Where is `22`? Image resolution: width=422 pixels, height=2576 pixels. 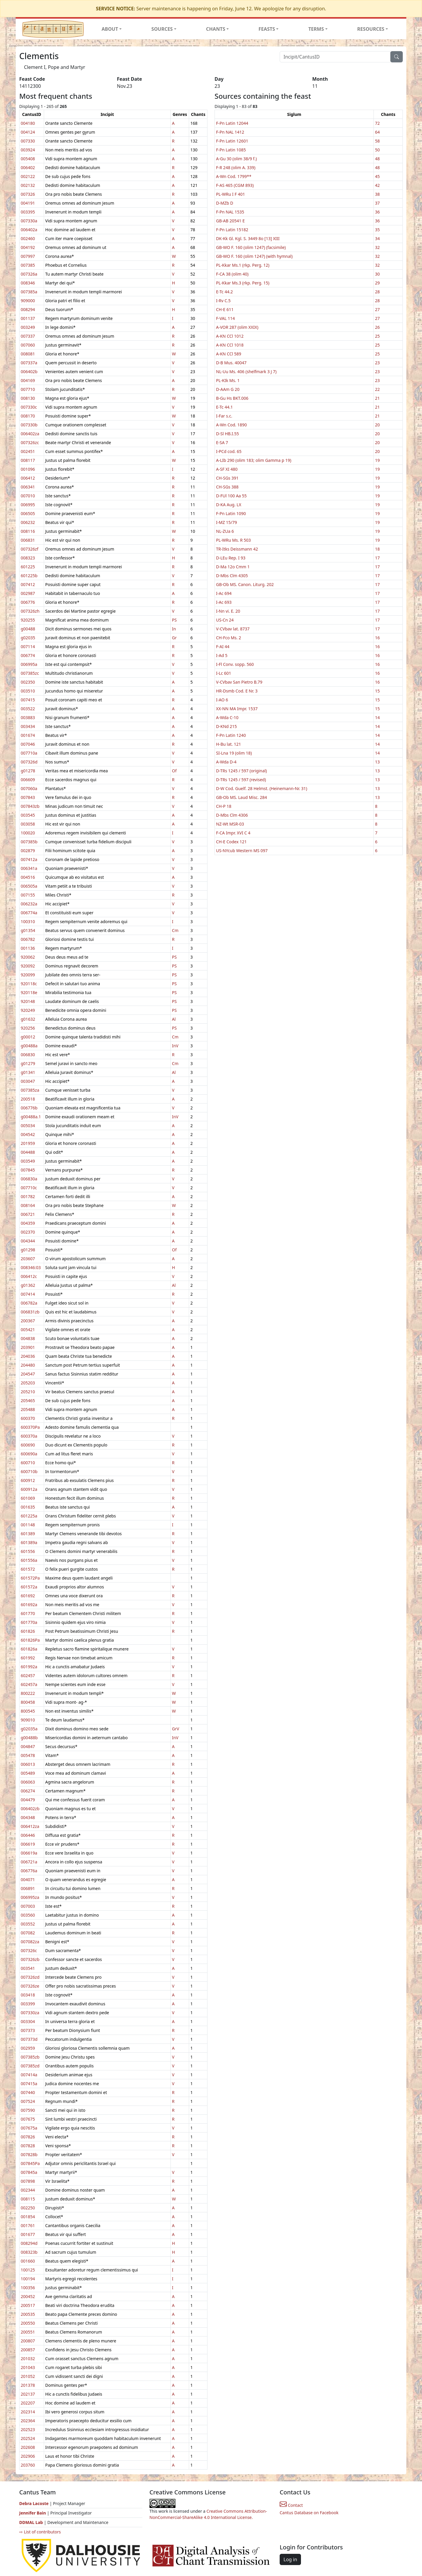 22 is located at coordinates (377, 389).